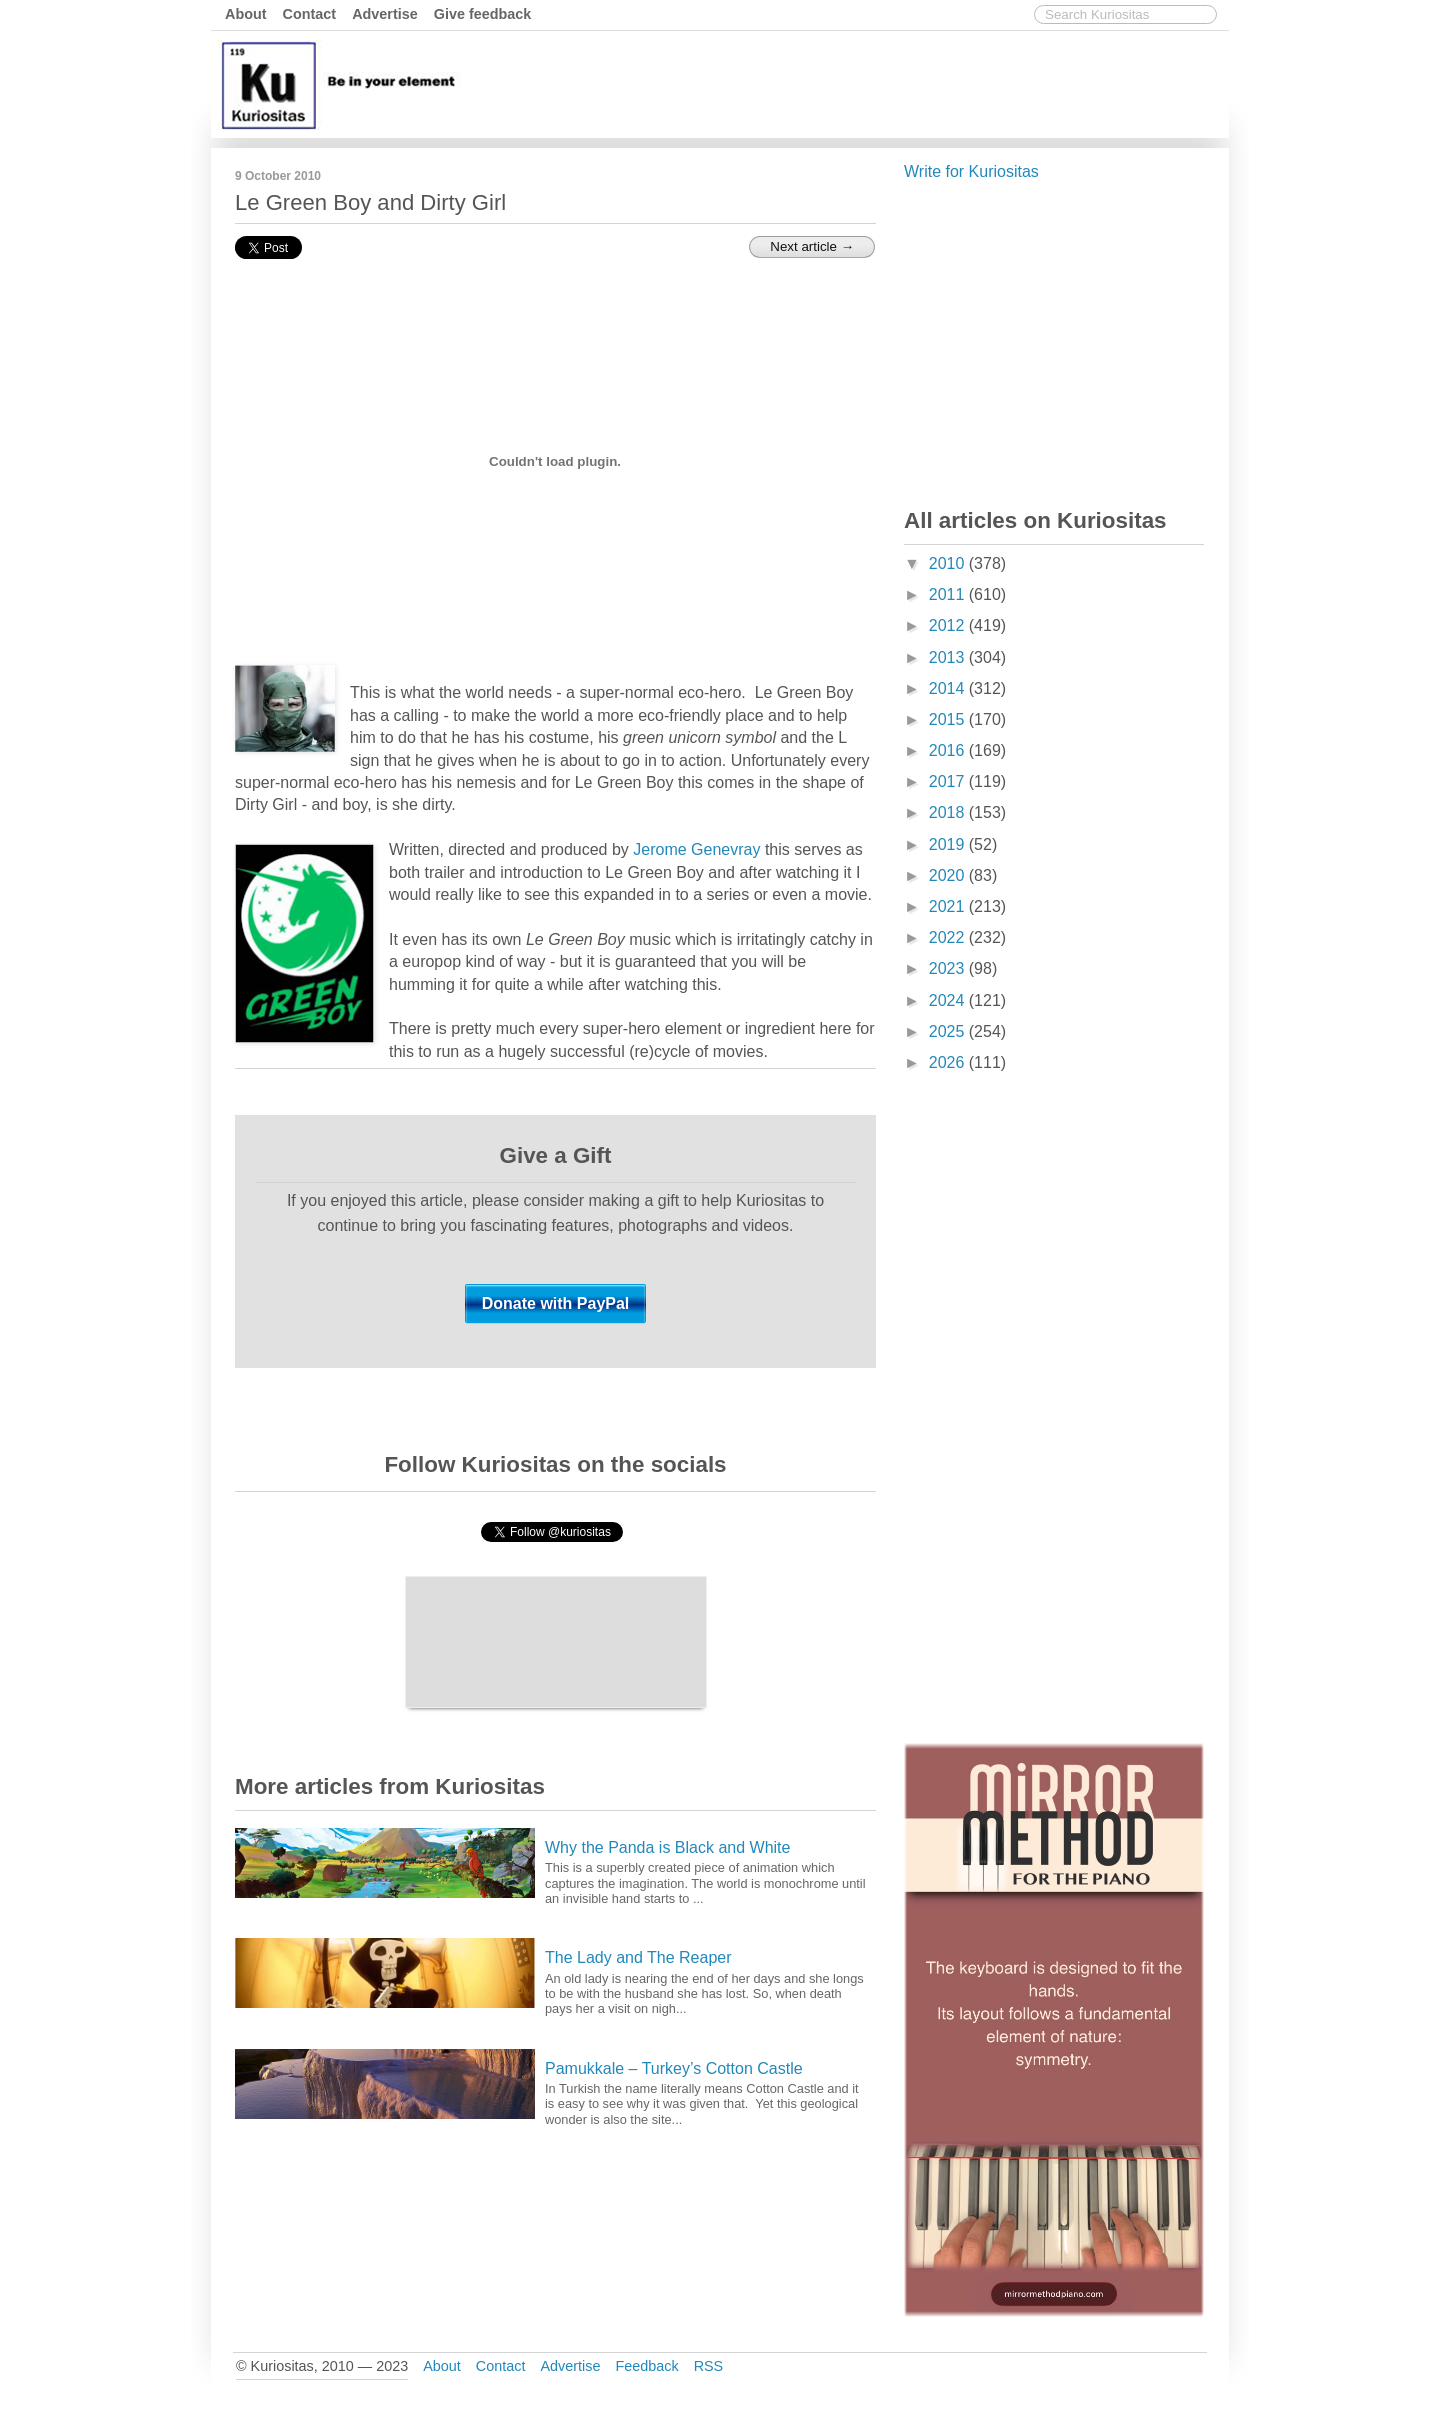  What do you see at coordinates (812, 246) in the screenshot?
I see `Next article →` at bounding box center [812, 246].